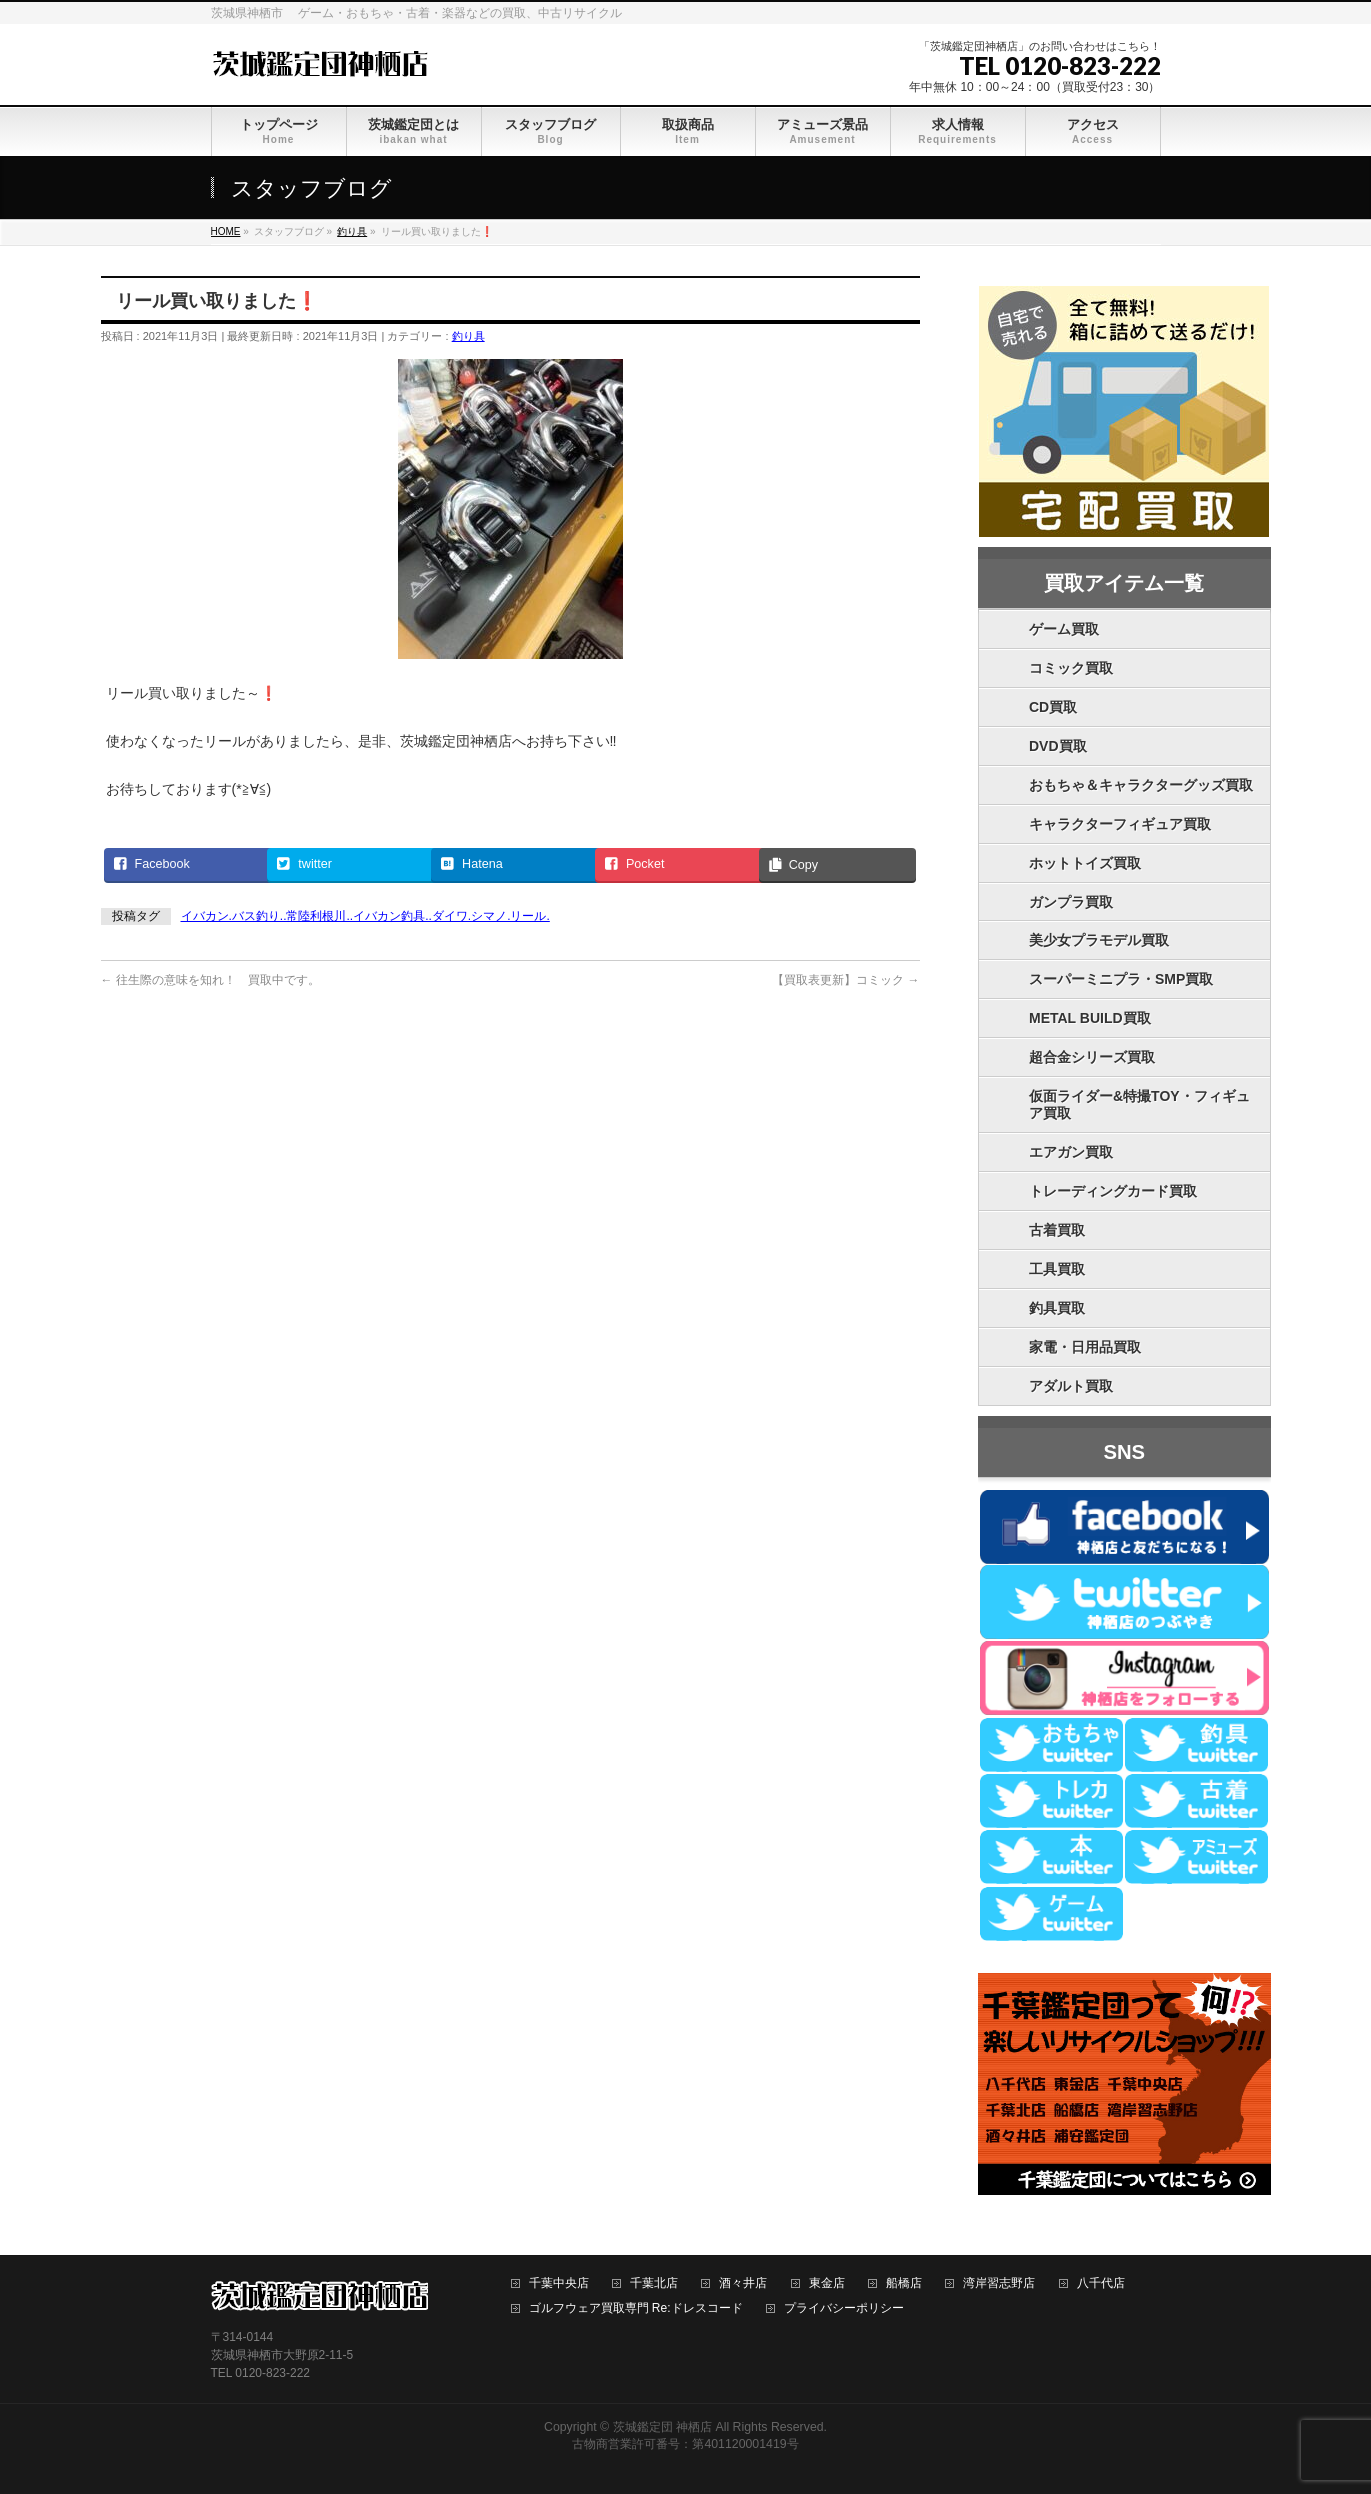 The width and height of the screenshot is (1371, 2494). Describe the element at coordinates (1057, 1308) in the screenshot. I see `釣具買取` at that location.